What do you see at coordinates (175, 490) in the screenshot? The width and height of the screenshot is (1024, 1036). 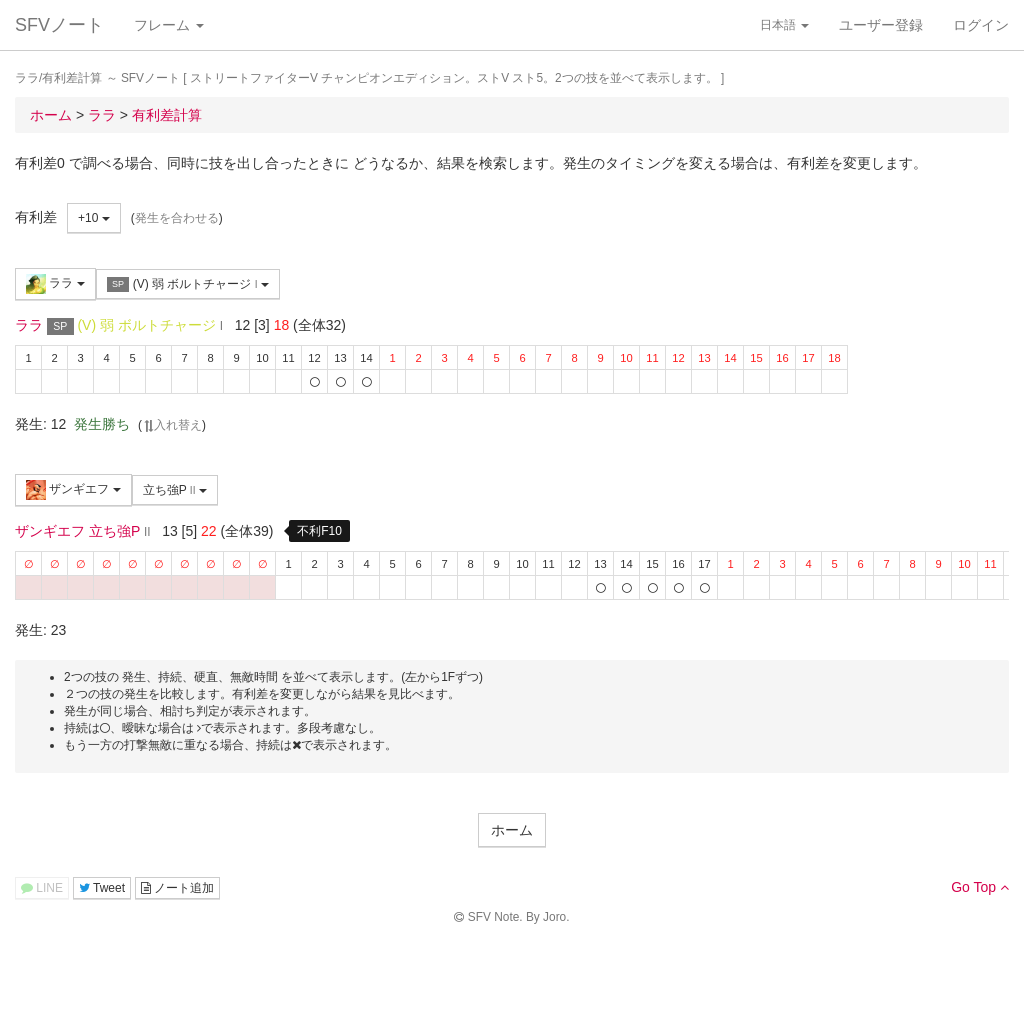 I see `立ち強P` at bounding box center [175, 490].